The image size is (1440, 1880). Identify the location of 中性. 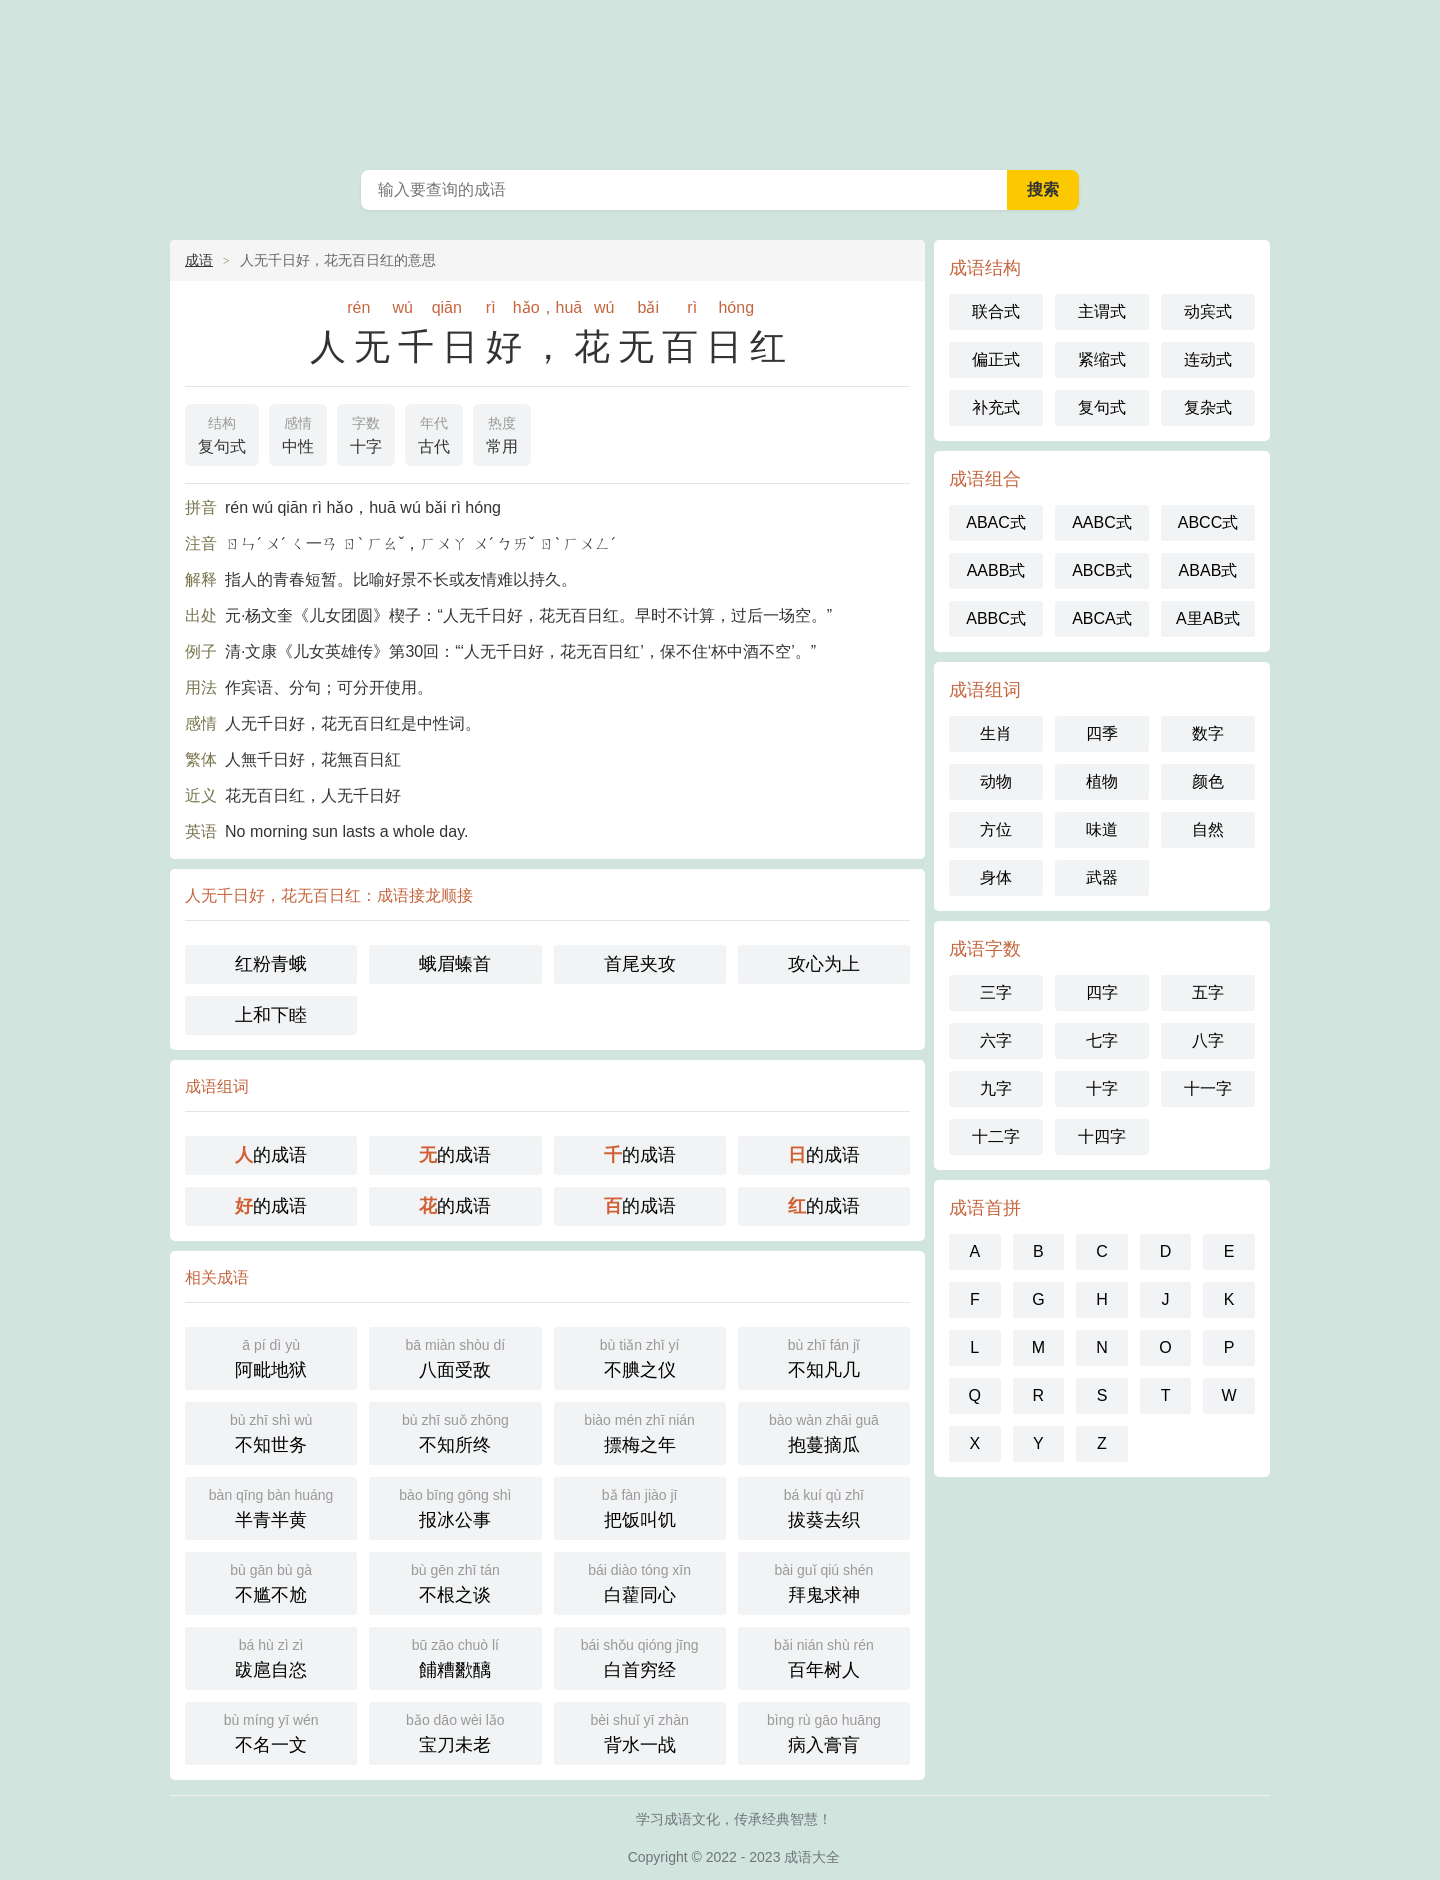
(298, 433).